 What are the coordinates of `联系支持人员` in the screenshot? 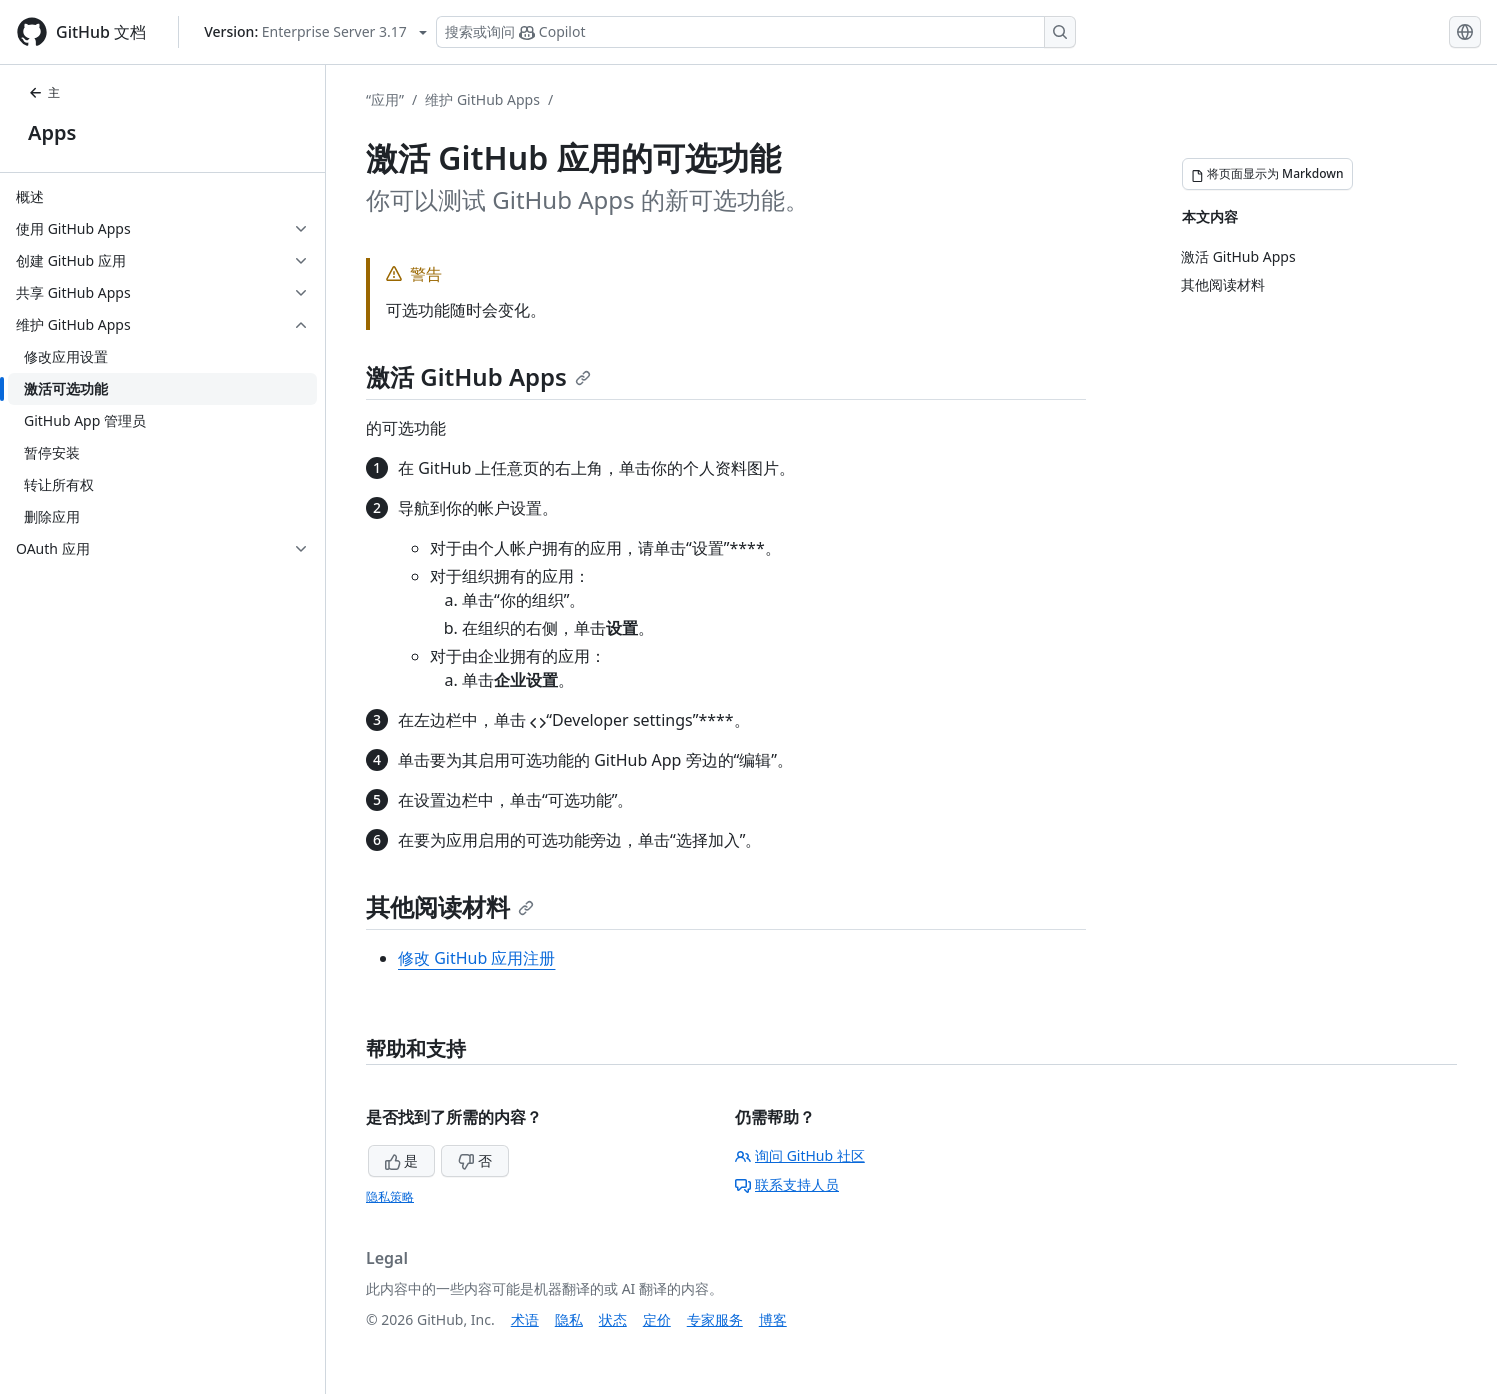 It's located at (787, 1184).